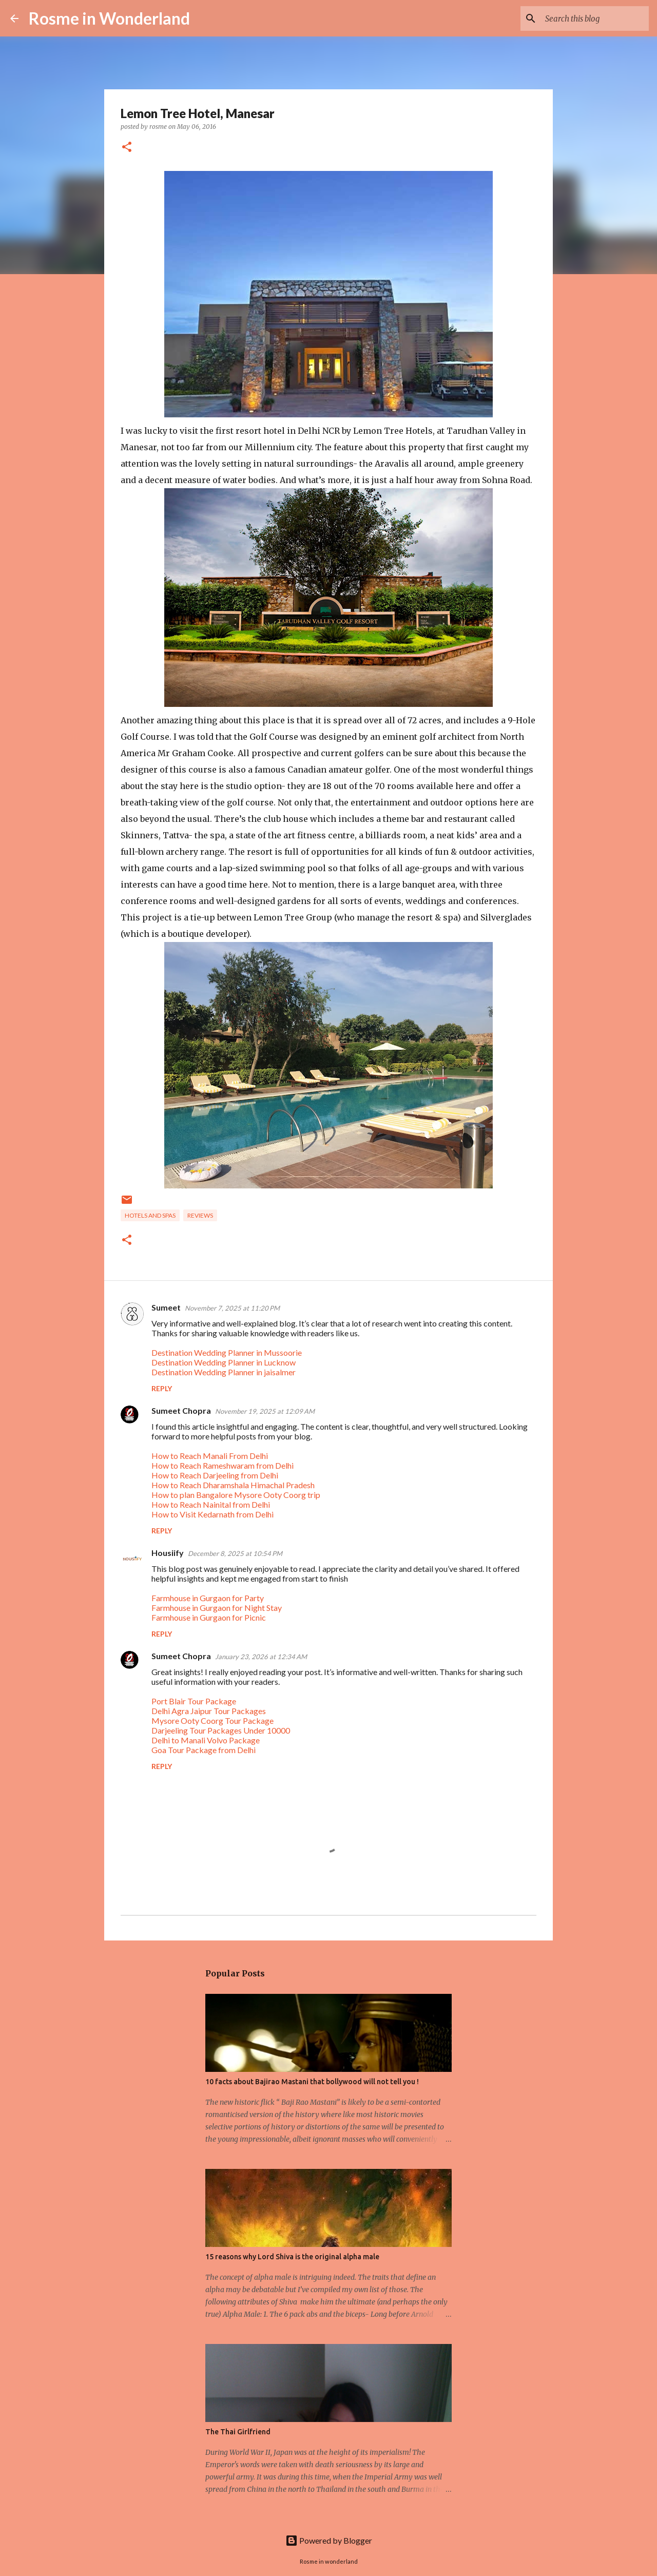 The width and height of the screenshot is (657, 2576). What do you see at coordinates (214, 1475) in the screenshot?
I see `How to Reach Darjeeling from Delhi` at bounding box center [214, 1475].